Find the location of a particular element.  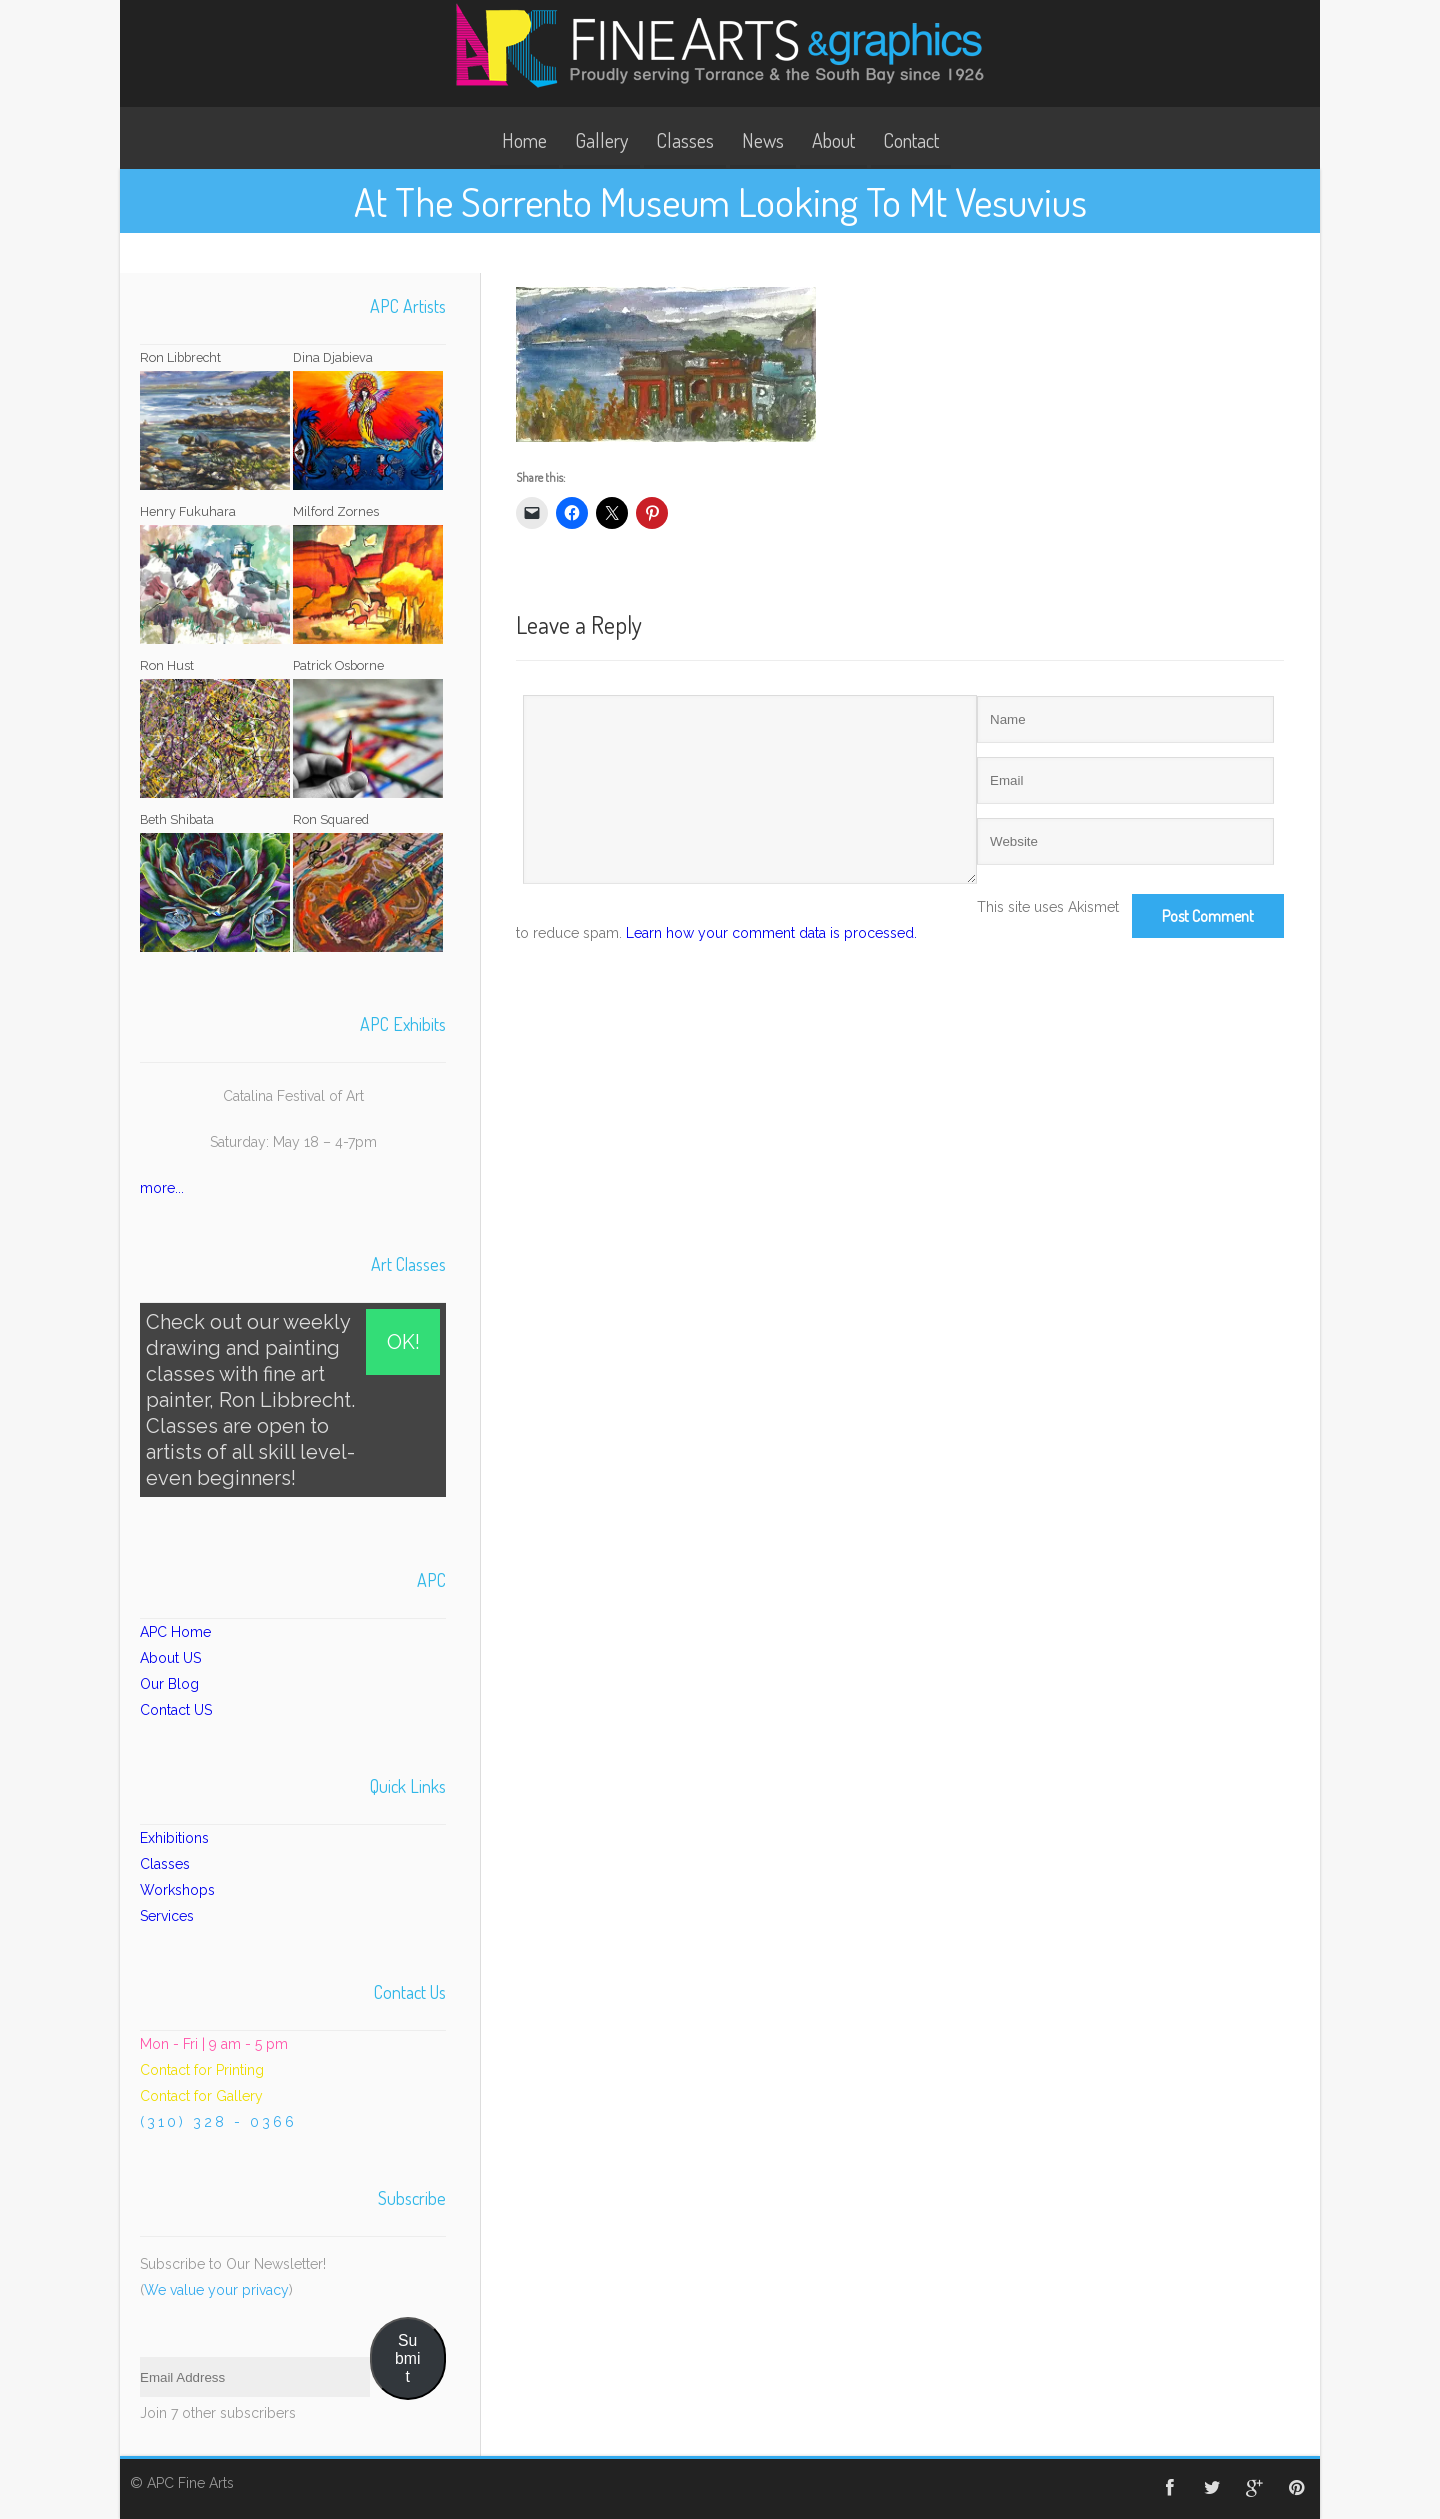

Our Blog is located at coordinates (169, 1684).